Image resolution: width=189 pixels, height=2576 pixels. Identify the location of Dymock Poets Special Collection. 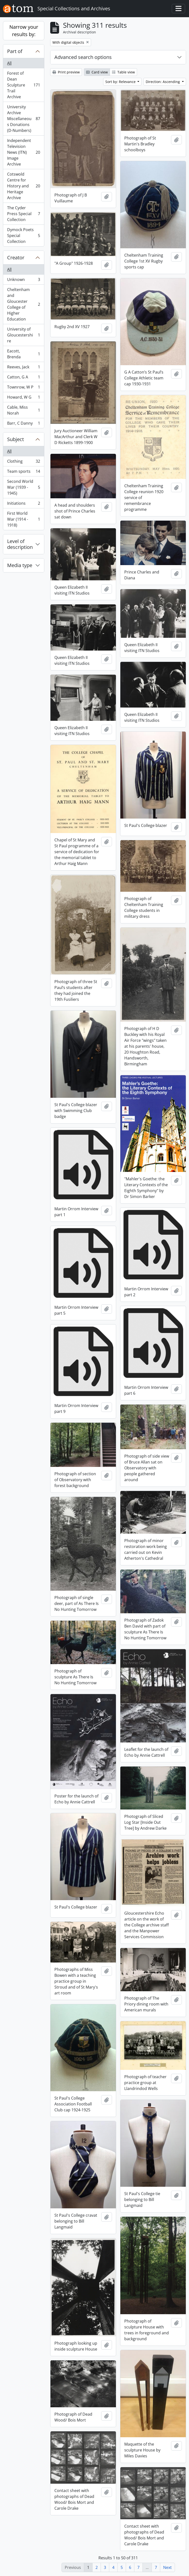
(23, 235).